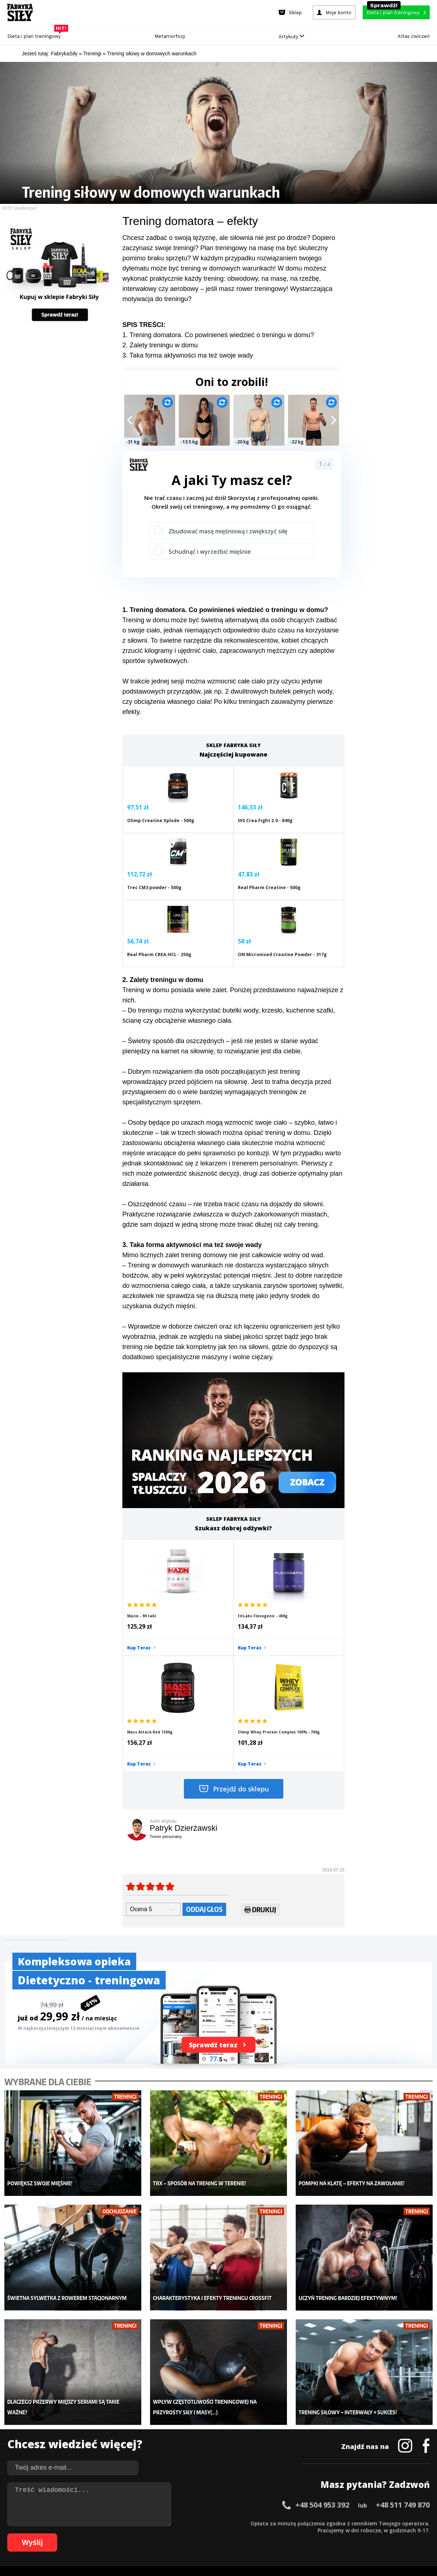  I want to click on 12, so click(96, 2522).